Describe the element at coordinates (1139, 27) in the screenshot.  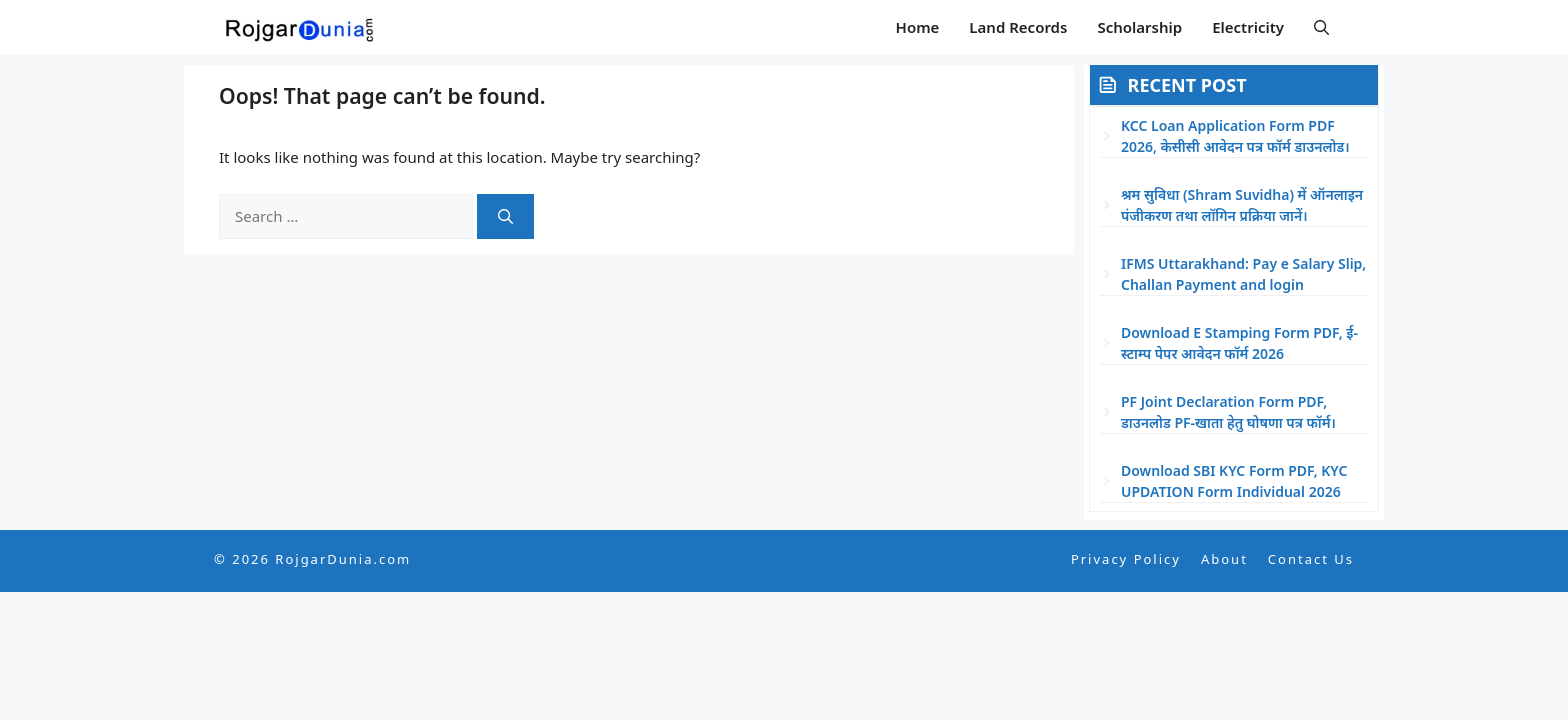
I see `Scholarship` at that location.